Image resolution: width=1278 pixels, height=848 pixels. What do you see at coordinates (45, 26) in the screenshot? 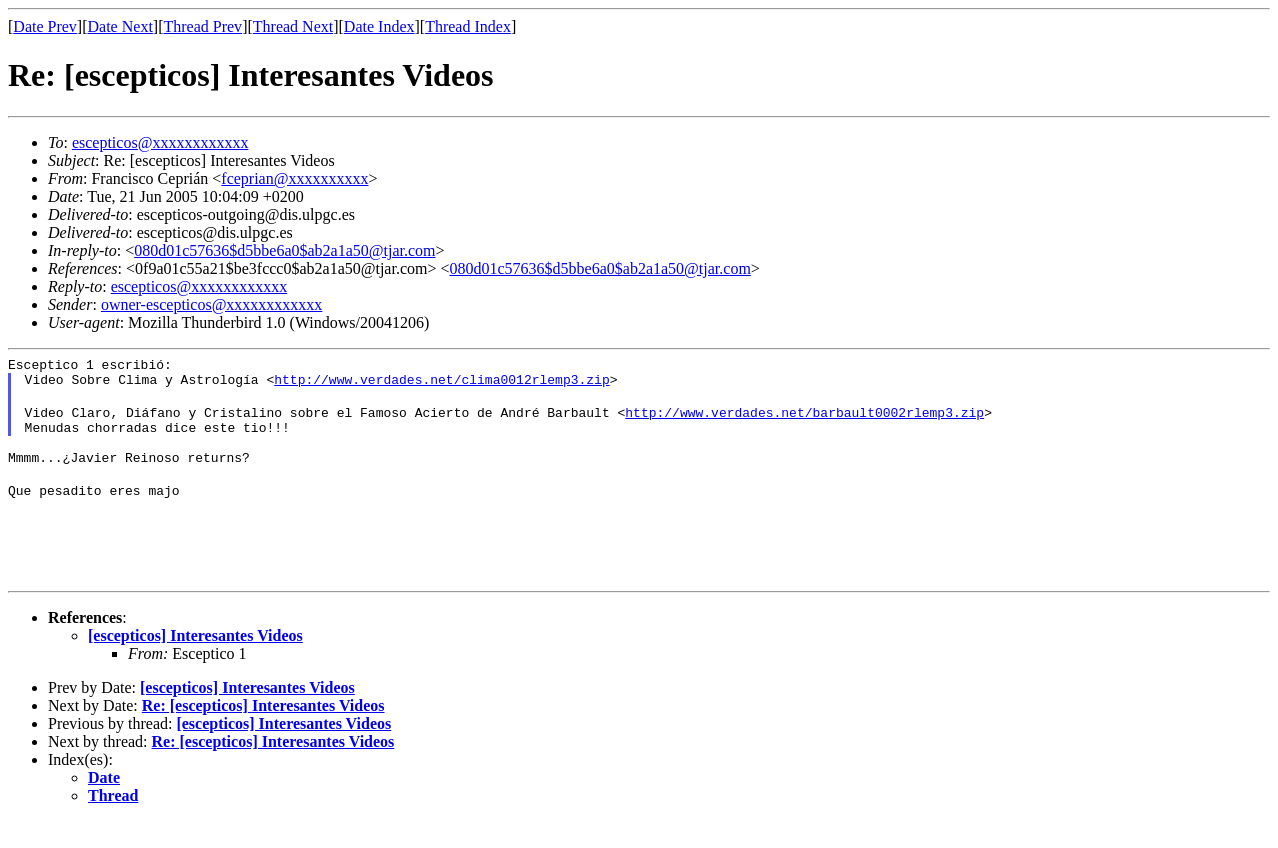
I see `Date Prev` at bounding box center [45, 26].